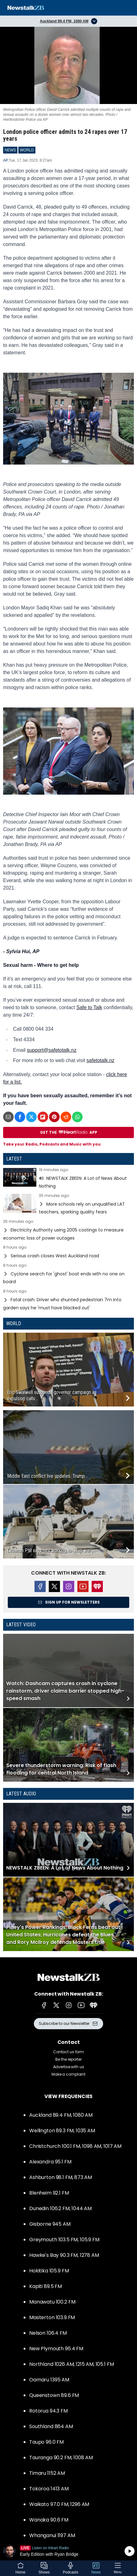 The height and width of the screenshot is (2576, 137). What do you see at coordinates (68, 2051) in the screenshot?
I see `Contact us form` at bounding box center [68, 2051].